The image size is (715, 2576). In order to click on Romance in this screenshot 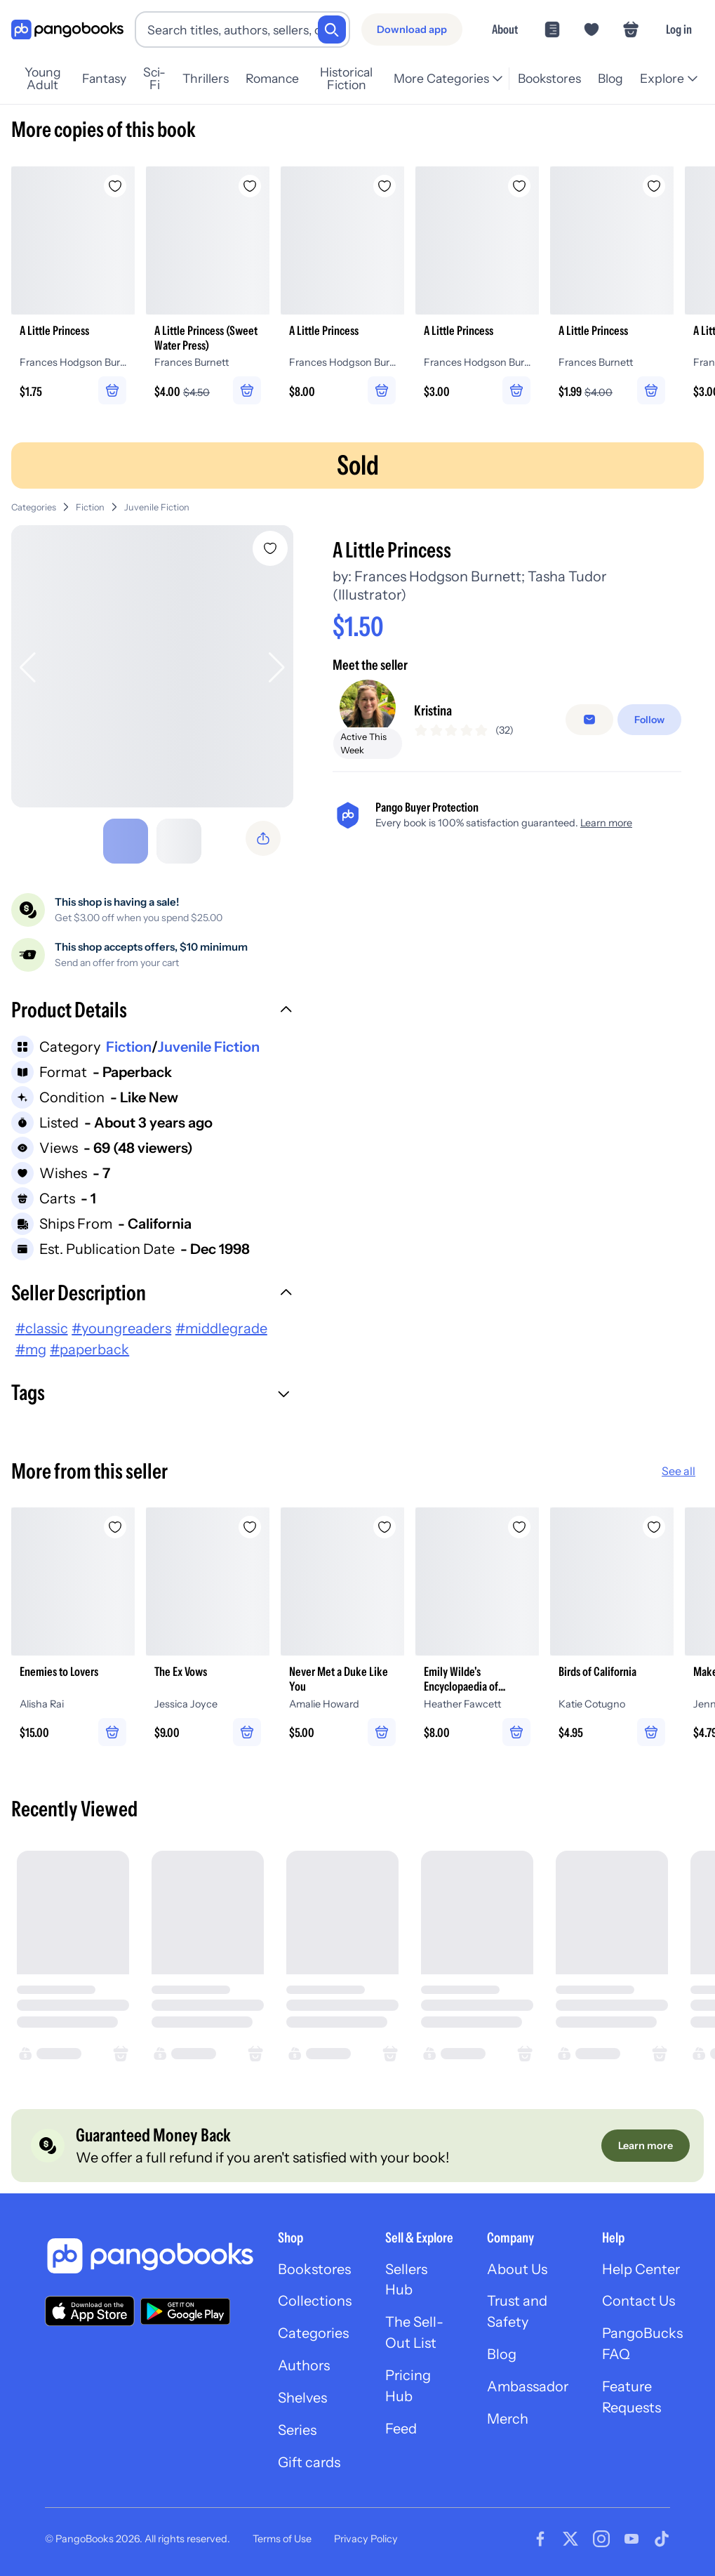, I will do `click(272, 78)`.